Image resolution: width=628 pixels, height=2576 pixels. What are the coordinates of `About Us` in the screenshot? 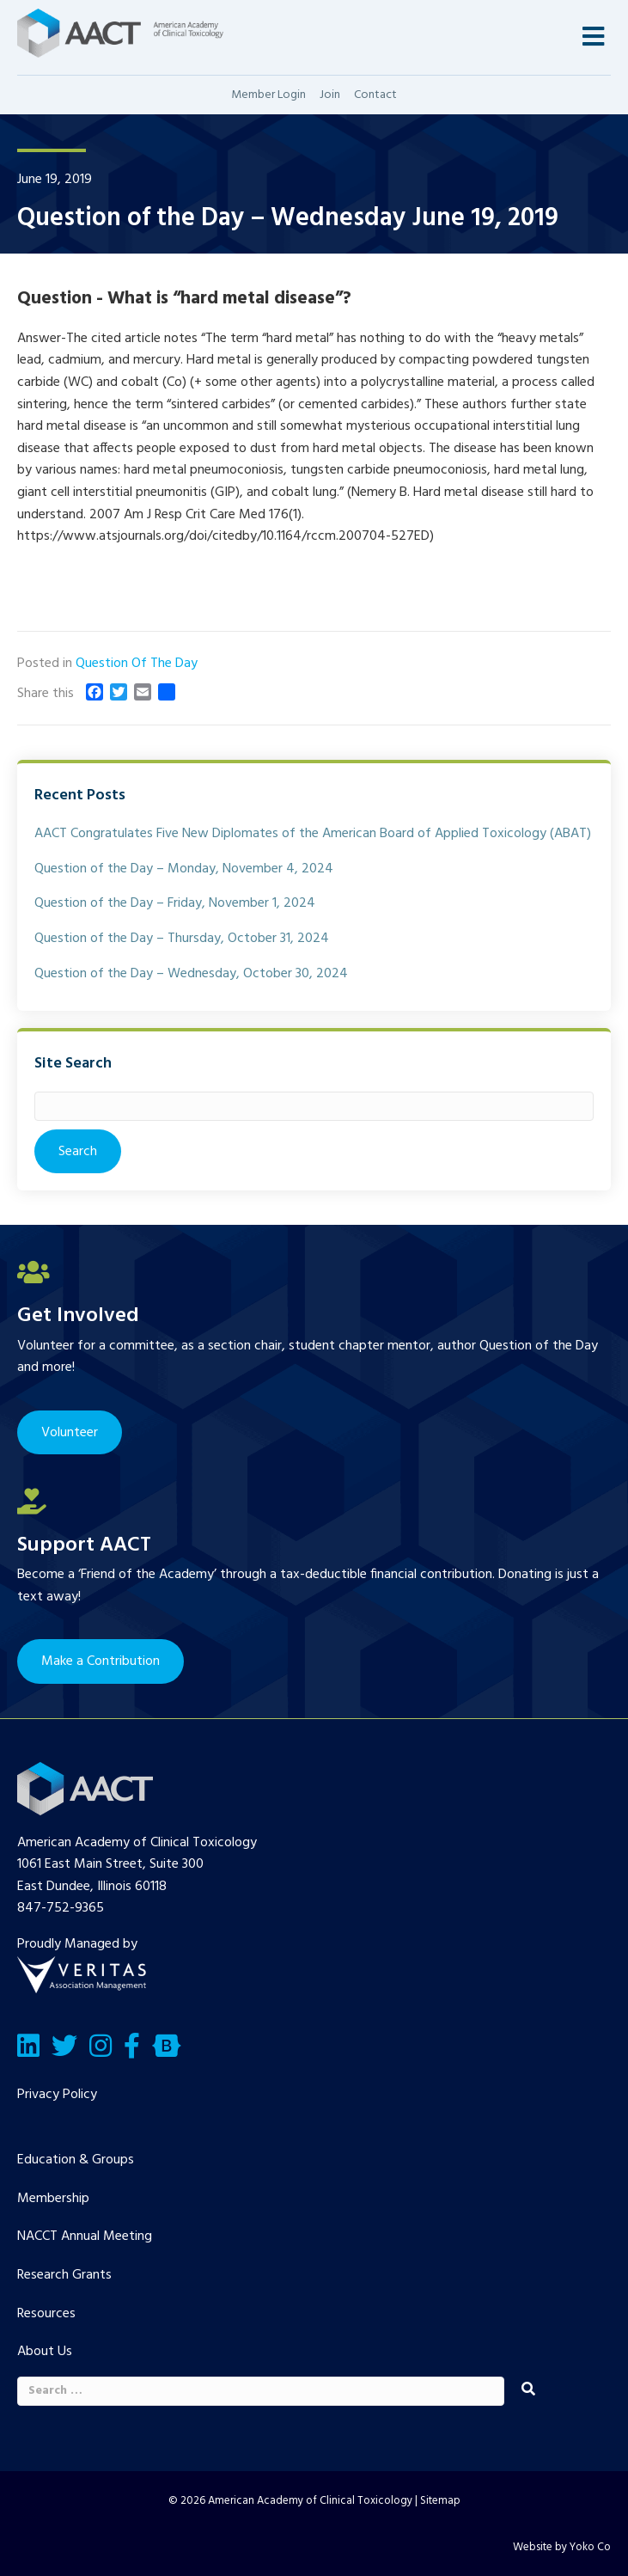 It's located at (44, 2351).